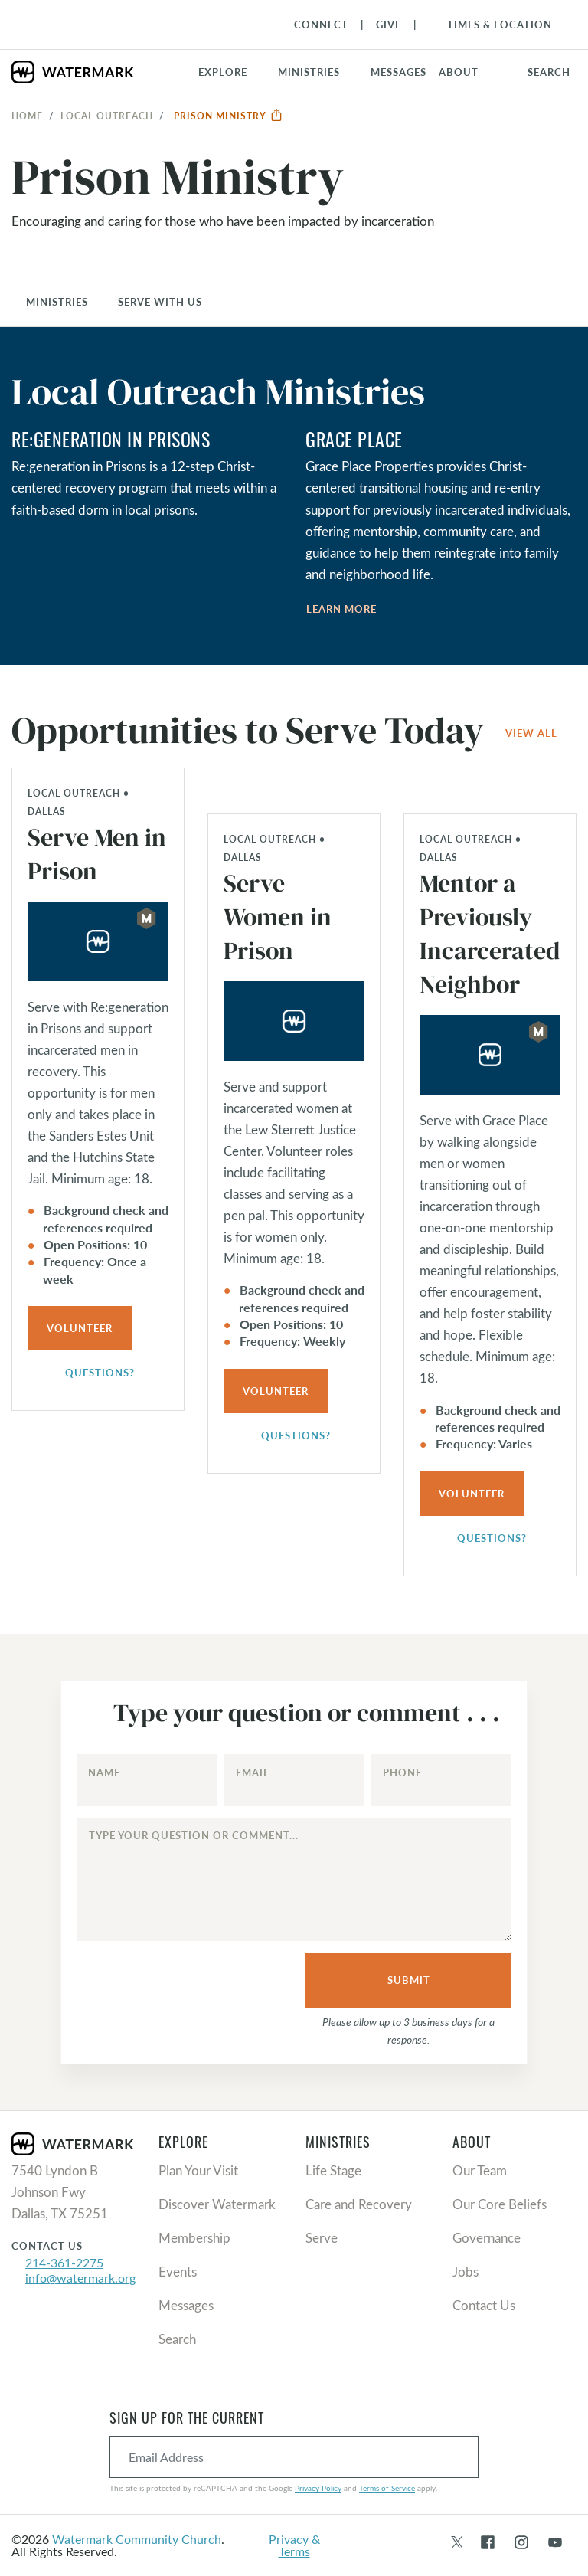  Describe the element at coordinates (387, 2488) in the screenshot. I see `Terms of Service` at that location.